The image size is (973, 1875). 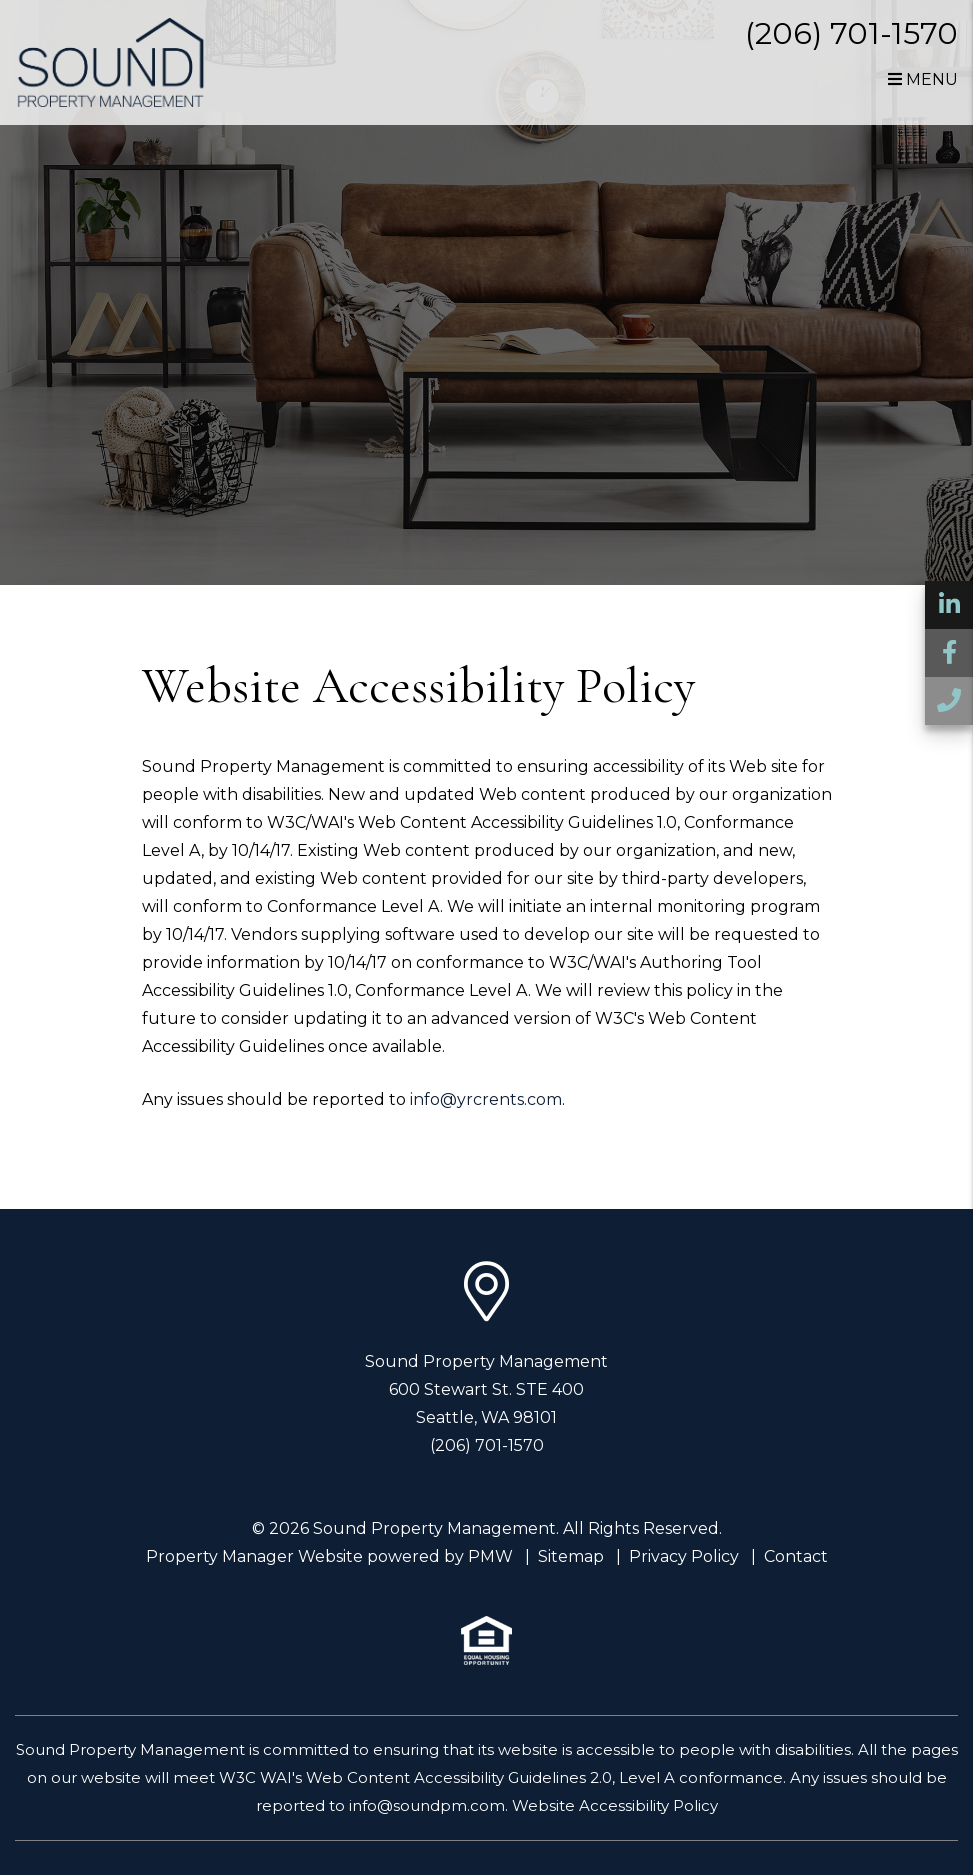 What do you see at coordinates (796, 1556) in the screenshot?
I see `Contact` at bounding box center [796, 1556].